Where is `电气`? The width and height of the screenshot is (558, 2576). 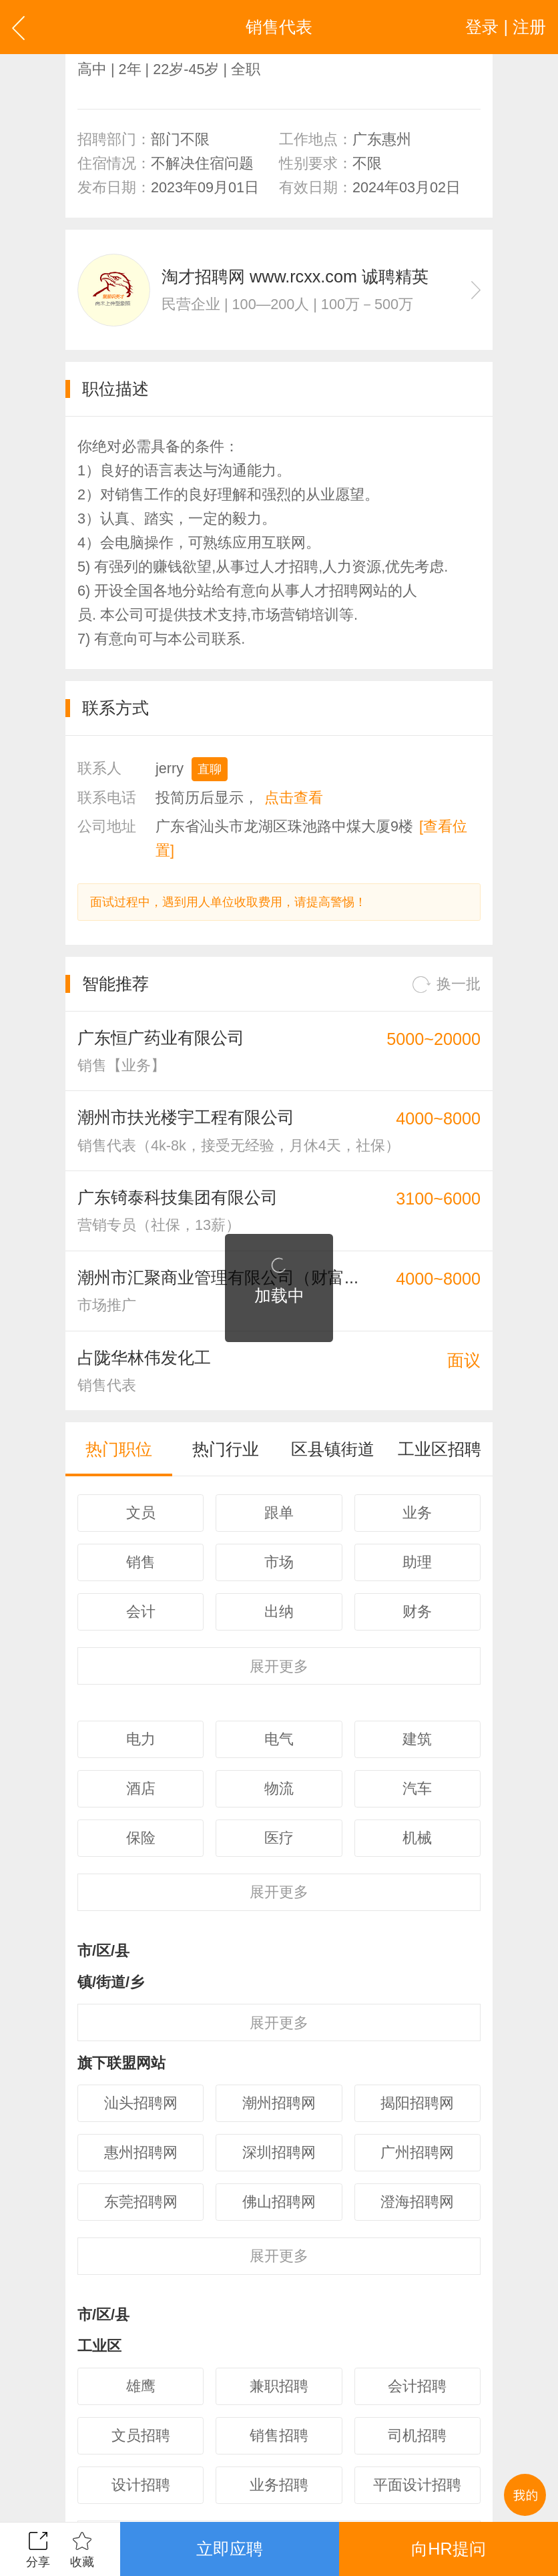 电气 is located at coordinates (279, 1739).